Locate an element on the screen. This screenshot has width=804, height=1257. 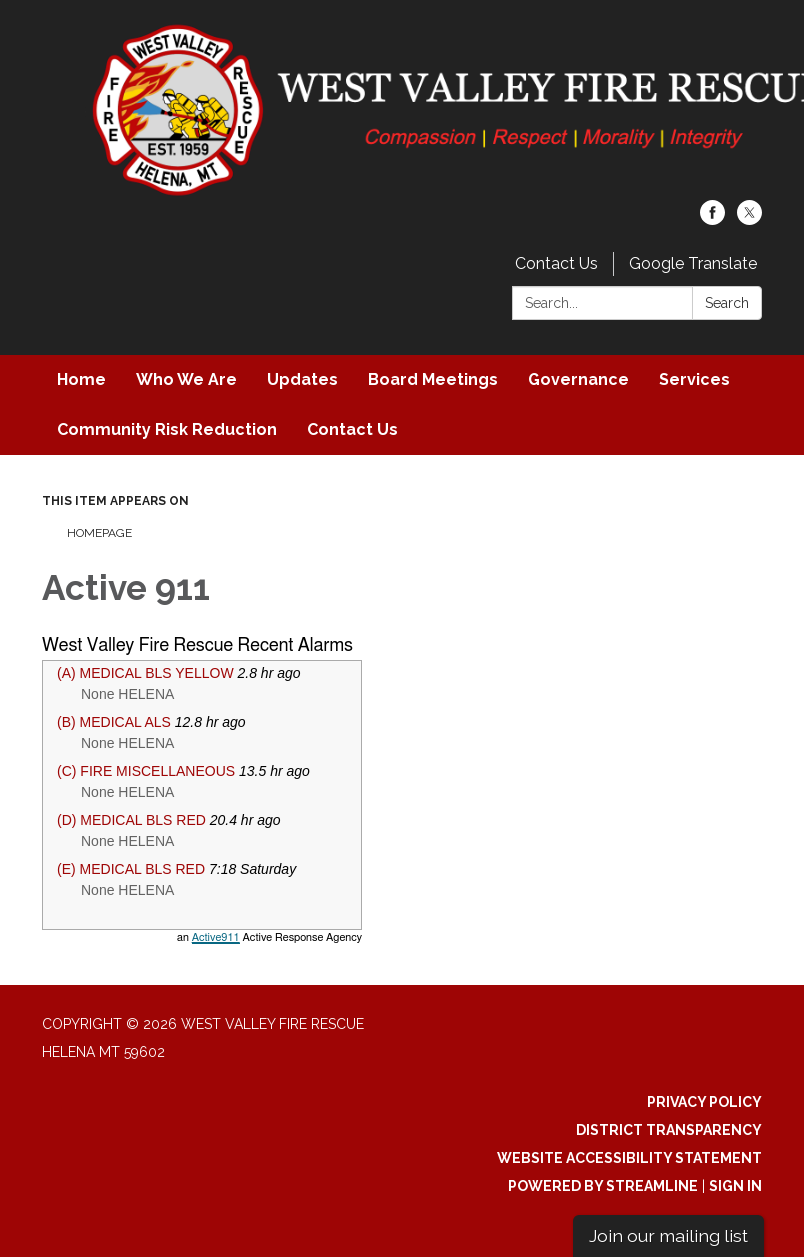
Who We Are is located at coordinates (186, 379).